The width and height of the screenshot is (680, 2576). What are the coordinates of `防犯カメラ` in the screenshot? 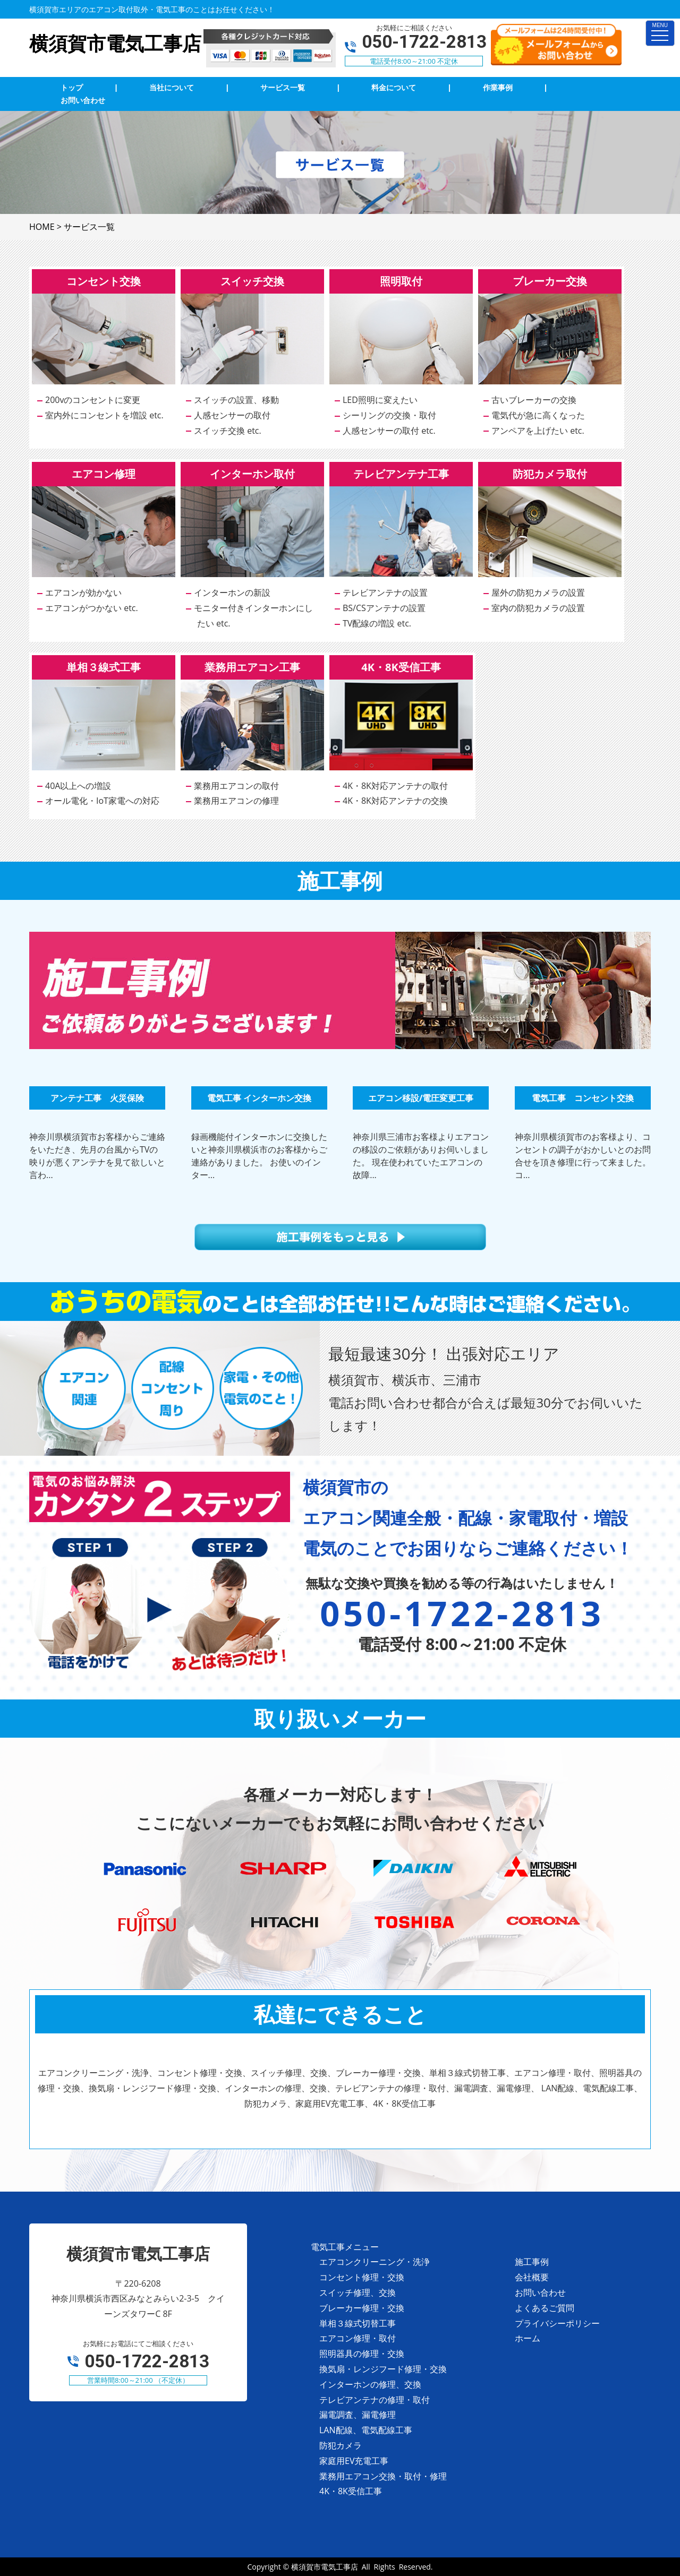 It's located at (340, 2445).